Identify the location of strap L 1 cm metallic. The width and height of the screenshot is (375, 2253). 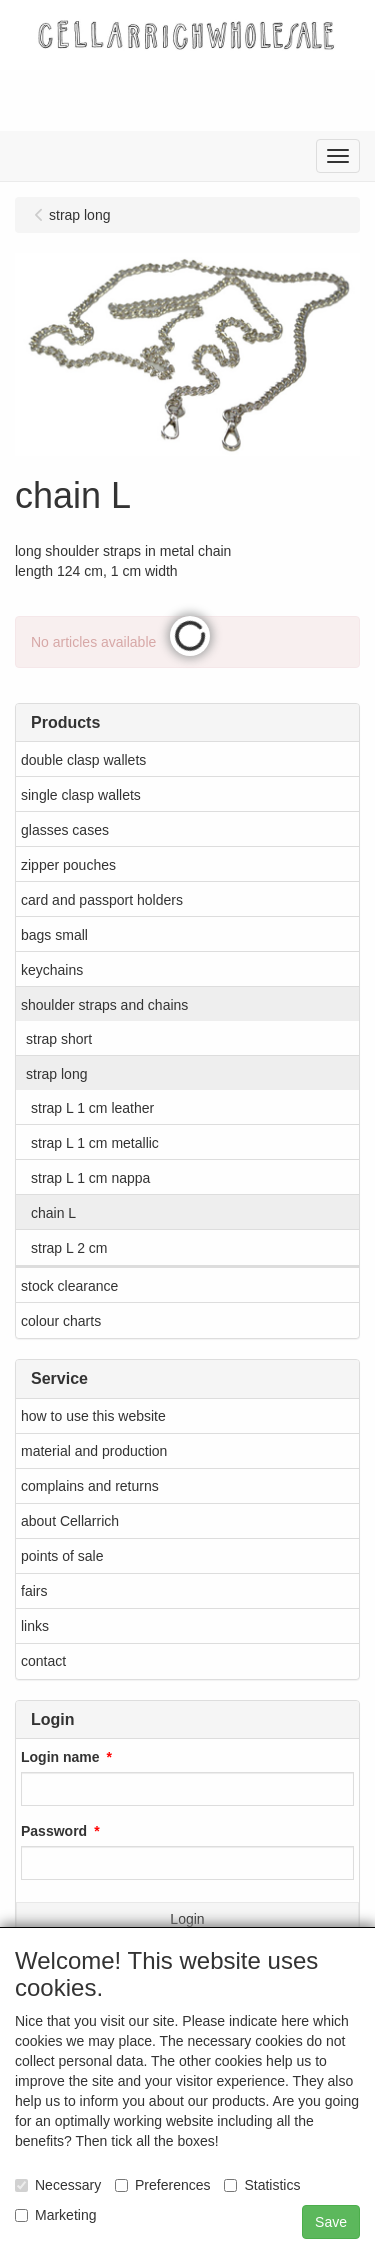
(95, 1143).